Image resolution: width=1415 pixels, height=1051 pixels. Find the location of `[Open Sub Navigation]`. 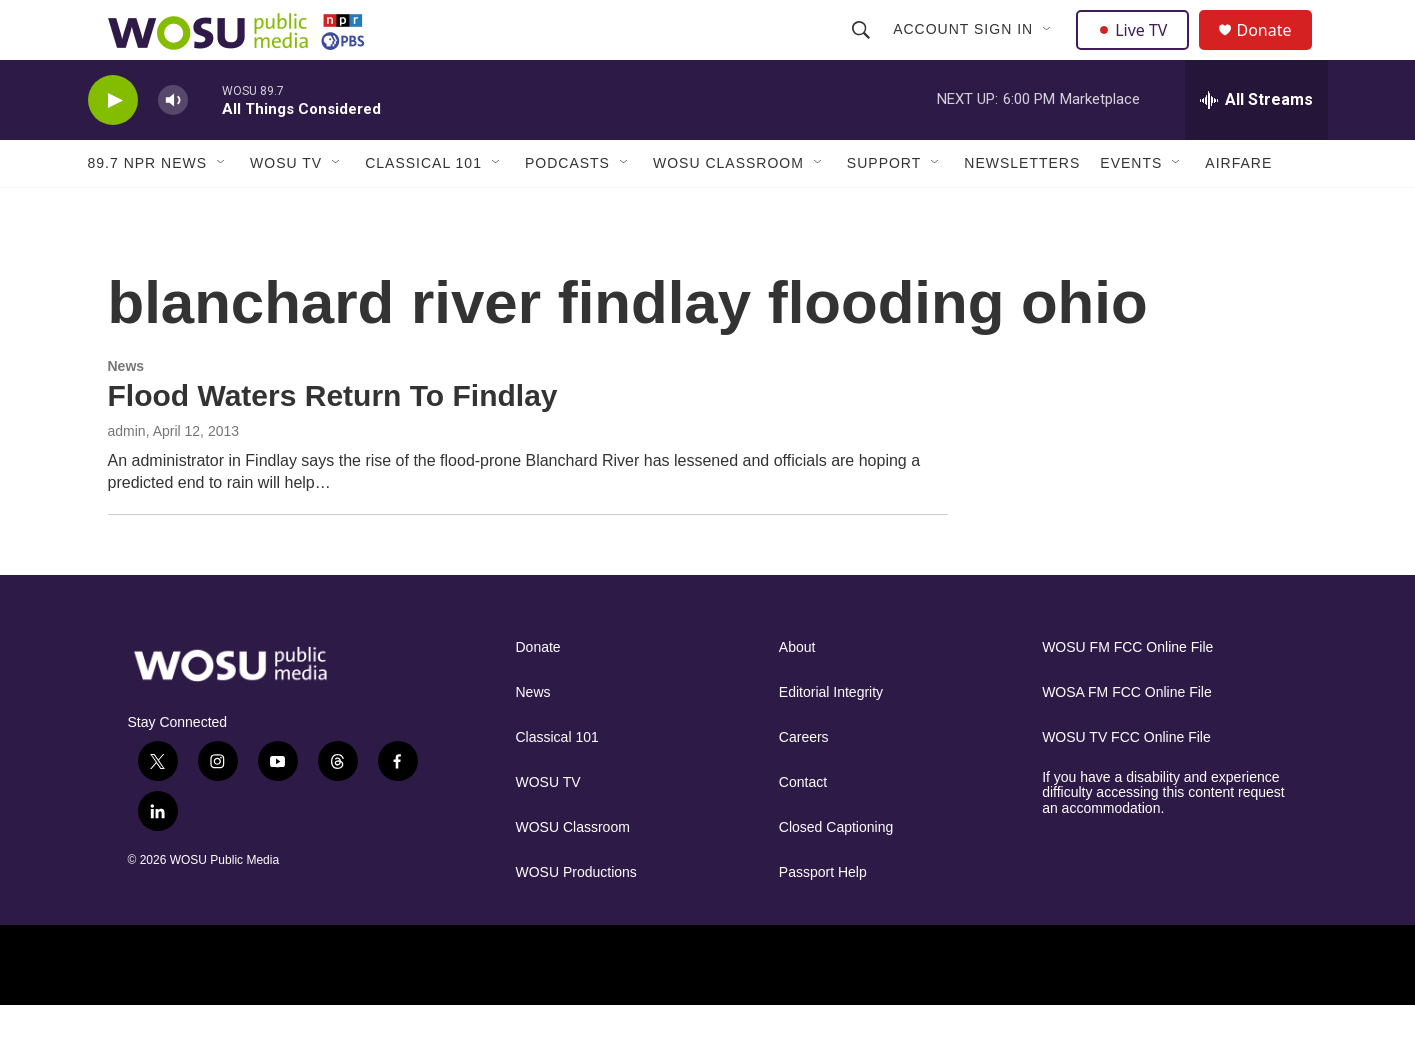

[Open Sub Navigation] is located at coordinates (1051, 52).